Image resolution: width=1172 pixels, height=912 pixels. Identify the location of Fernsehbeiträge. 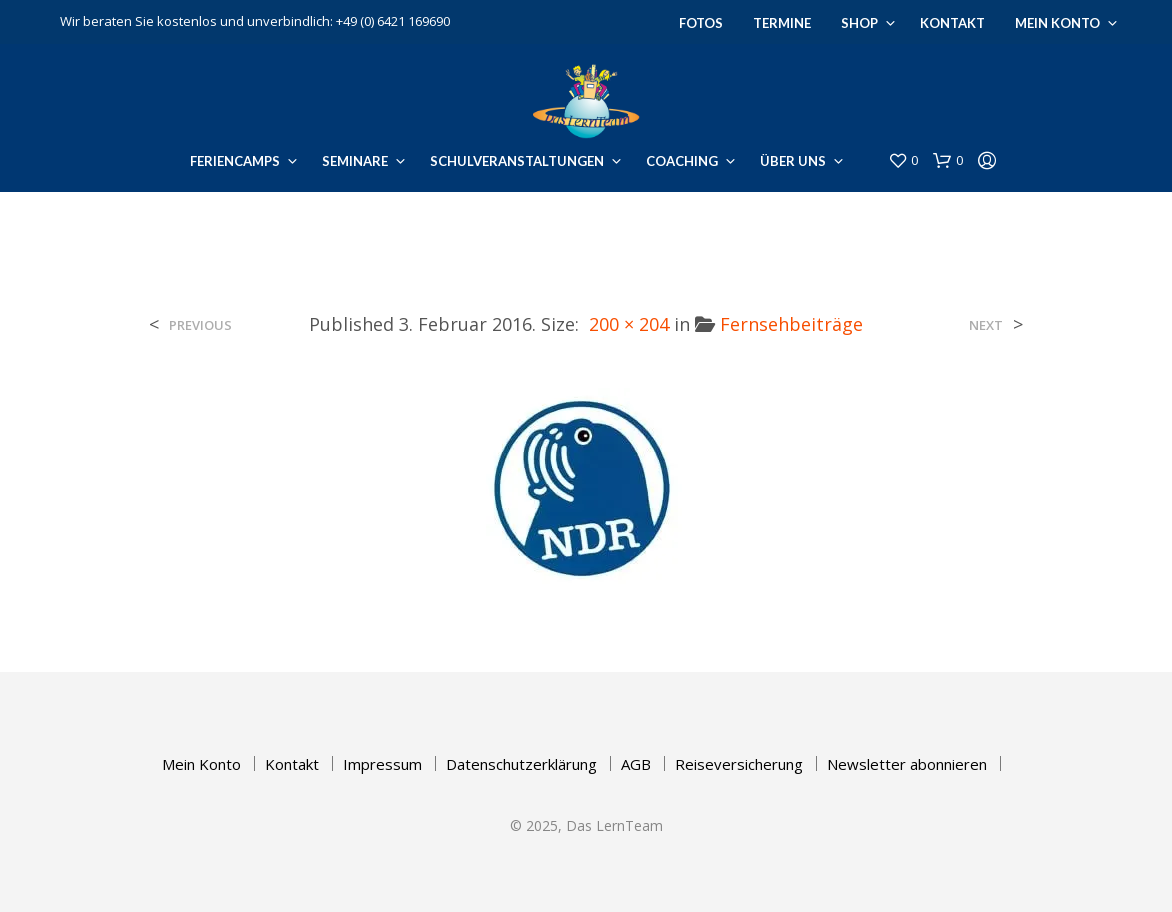
(791, 324).